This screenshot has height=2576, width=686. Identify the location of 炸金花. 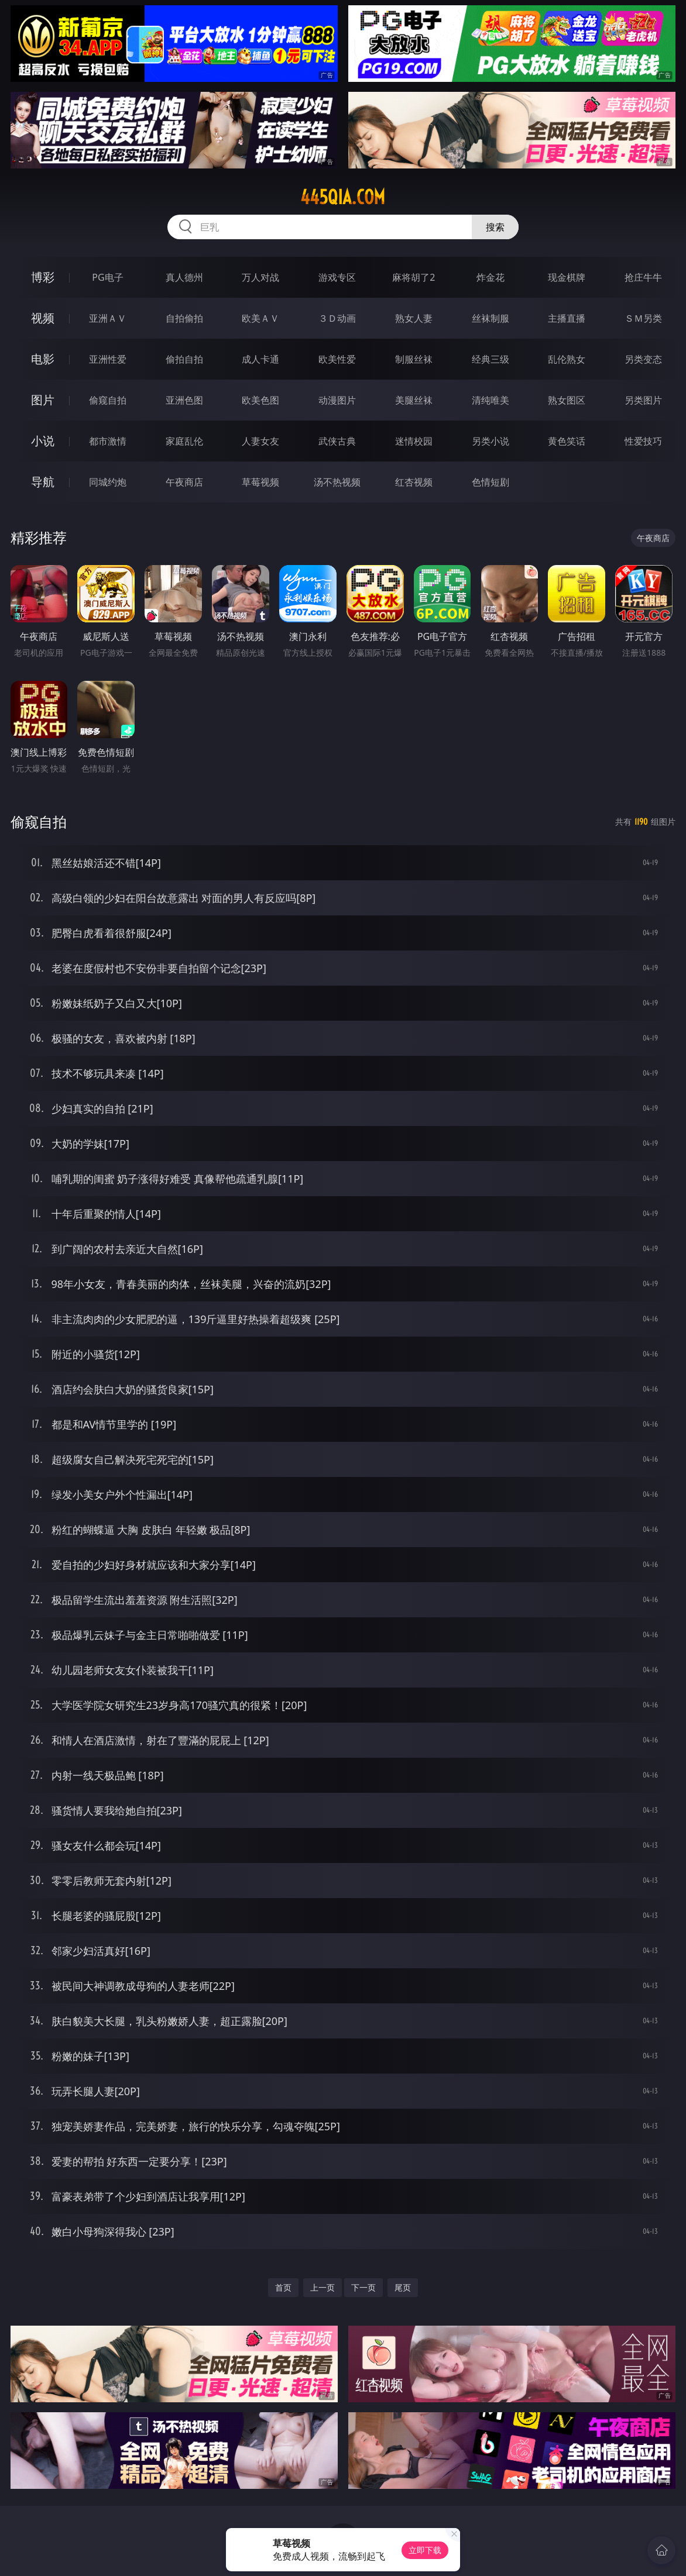
(490, 277).